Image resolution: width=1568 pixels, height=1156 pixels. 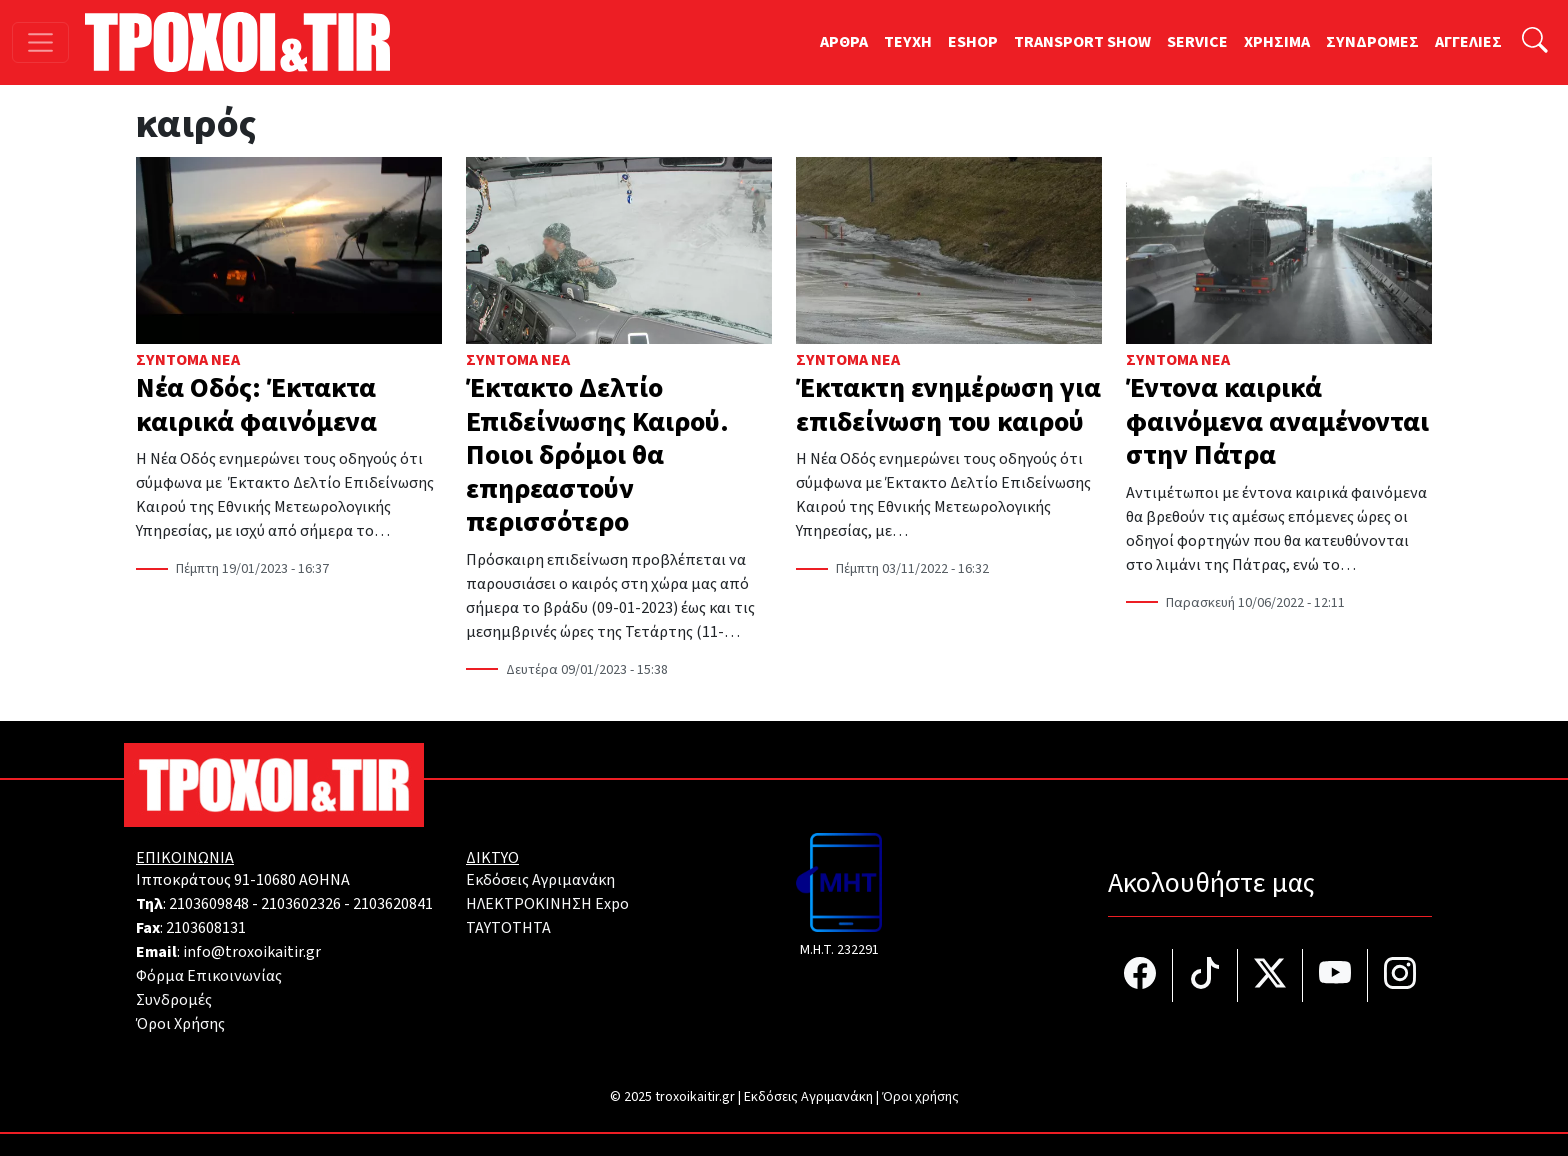 What do you see at coordinates (908, 42) in the screenshot?
I see `TEYXH` at bounding box center [908, 42].